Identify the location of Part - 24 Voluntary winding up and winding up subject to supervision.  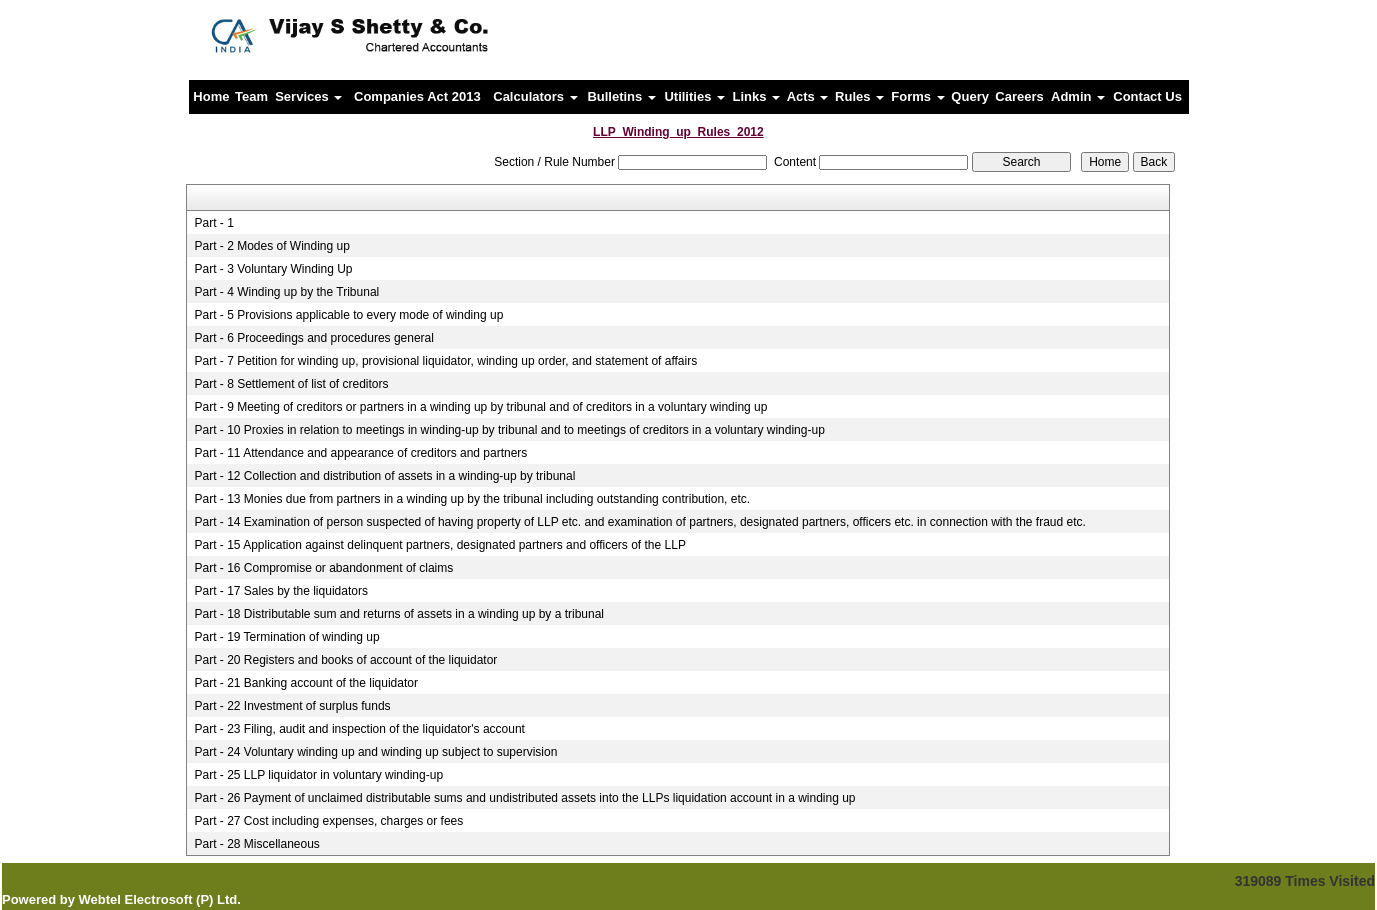
(375, 752).